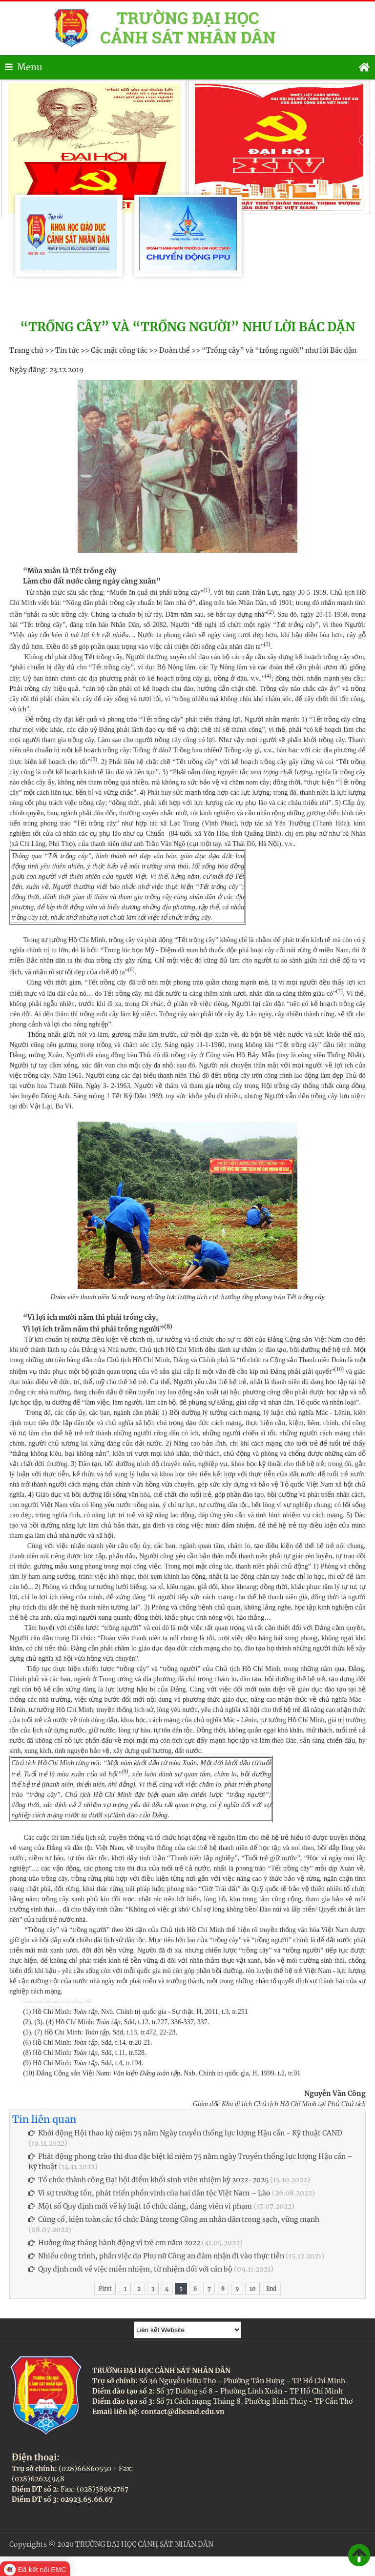  I want to click on Một số Quy định mới về kỷ luật tổ chức đảng, đảng viên vi phạm, so click(140, 2206).